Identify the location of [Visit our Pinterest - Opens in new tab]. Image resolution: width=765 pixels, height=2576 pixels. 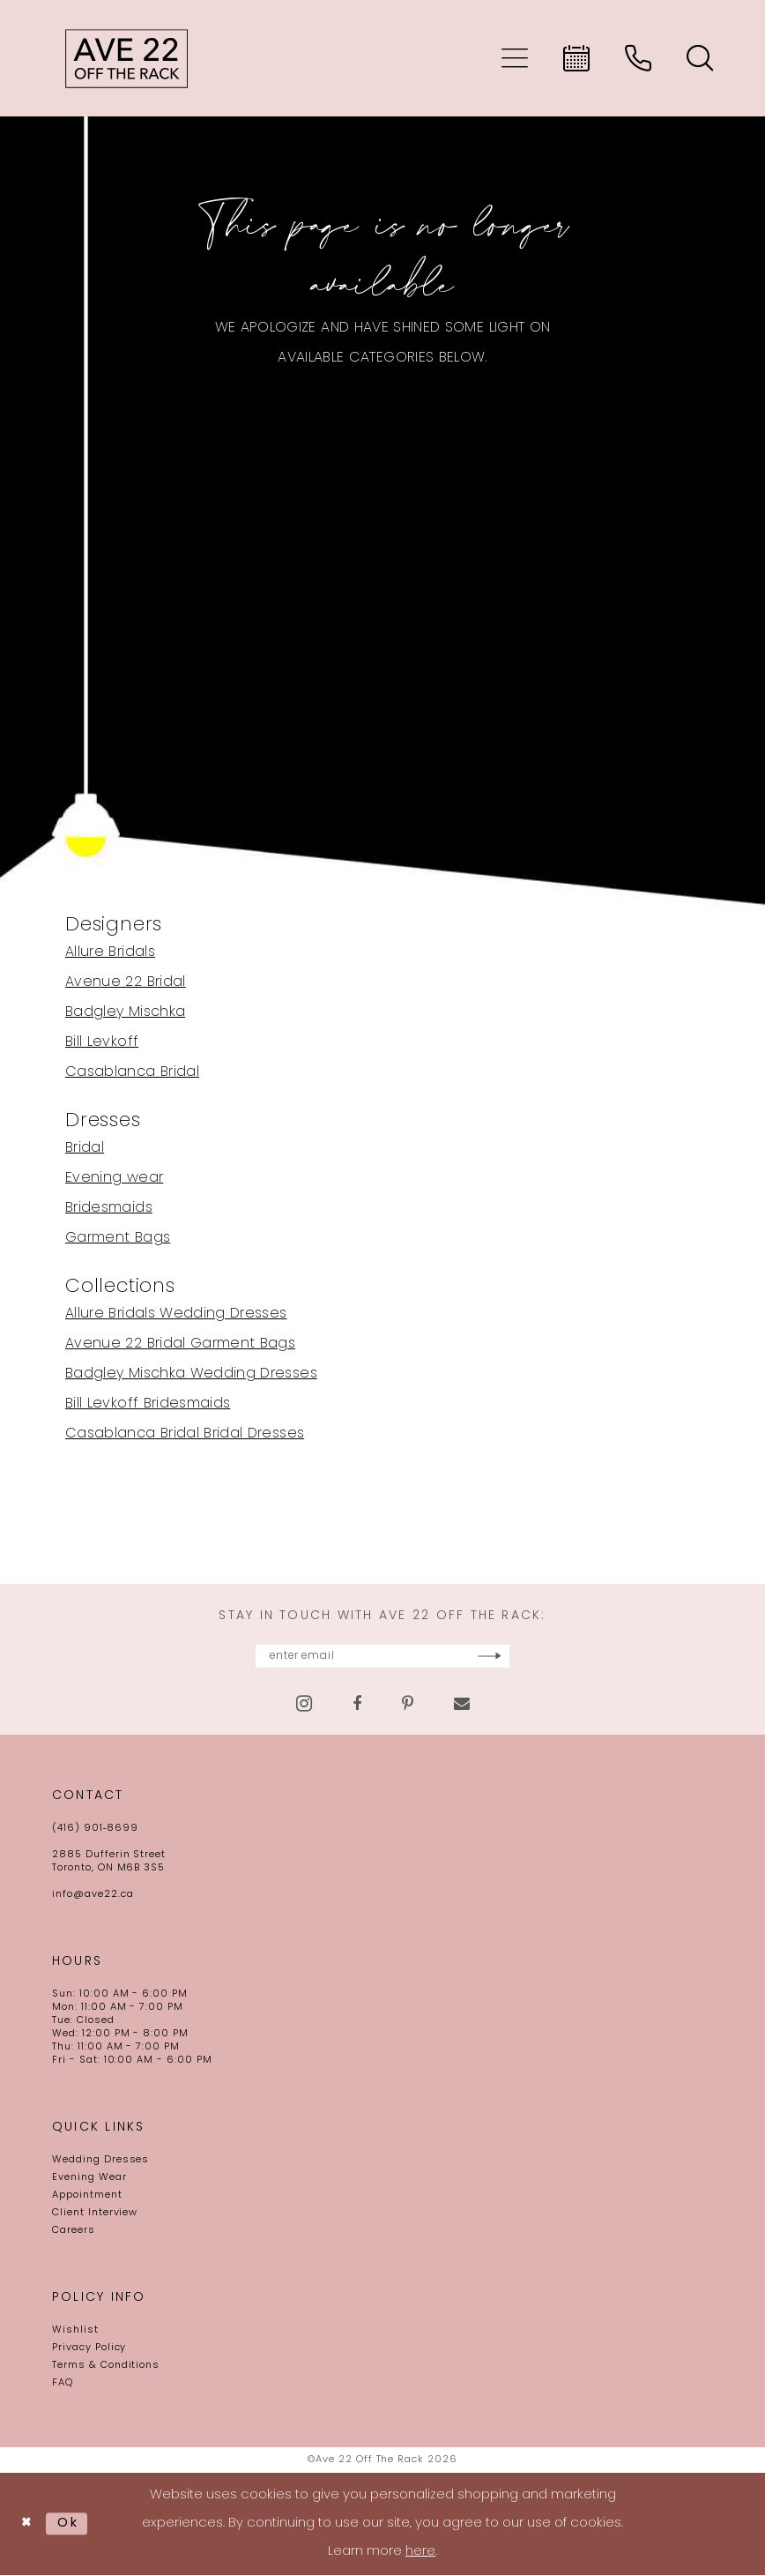
(407, 1705).